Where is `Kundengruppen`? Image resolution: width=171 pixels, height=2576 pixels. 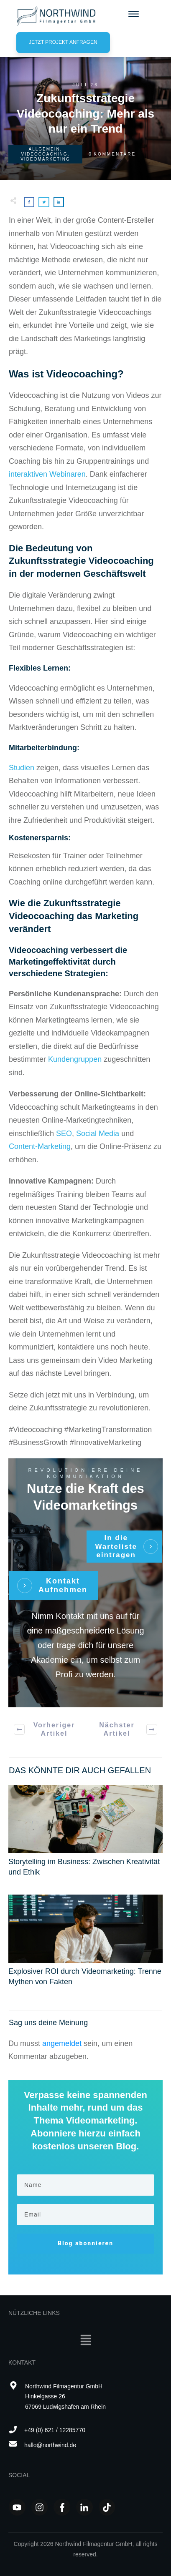 Kundengruppen is located at coordinates (75, 1059).